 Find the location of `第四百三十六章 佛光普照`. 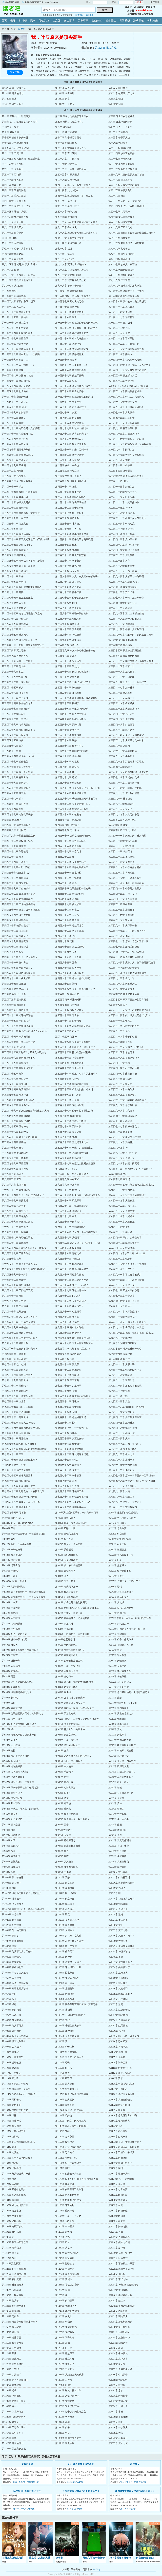

第四百三十六章 佛光普照 is located at coordinates (15, 883).